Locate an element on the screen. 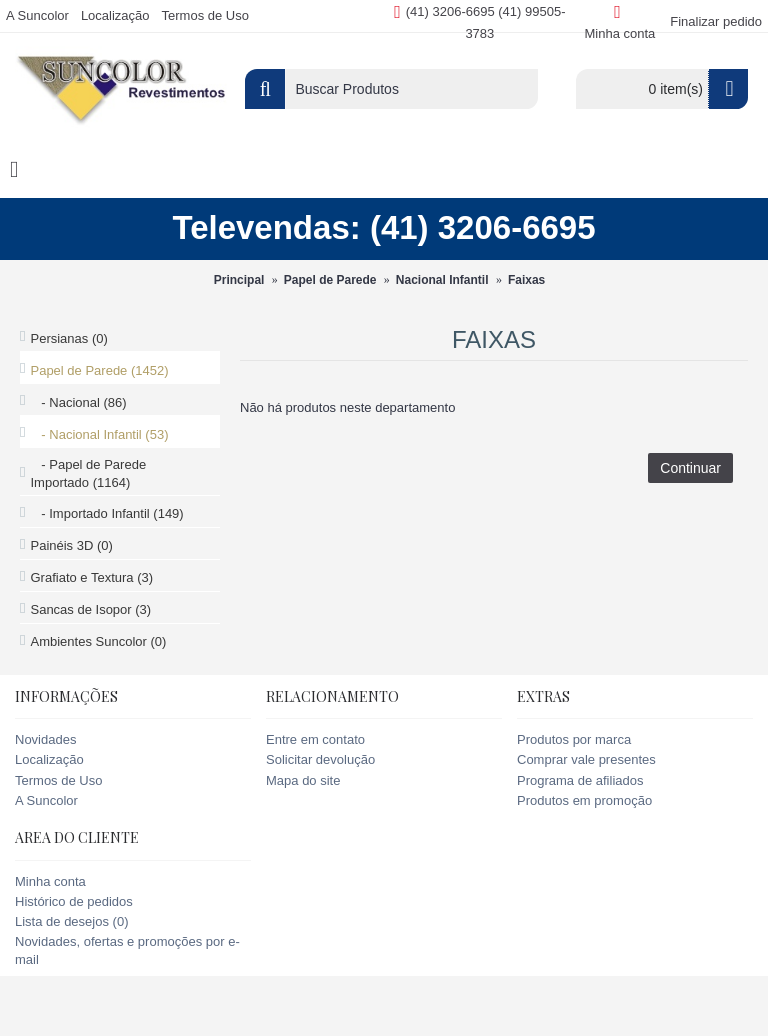  Novidades, ofertas e promoções por e-mail is located at coordinates (127, 950).